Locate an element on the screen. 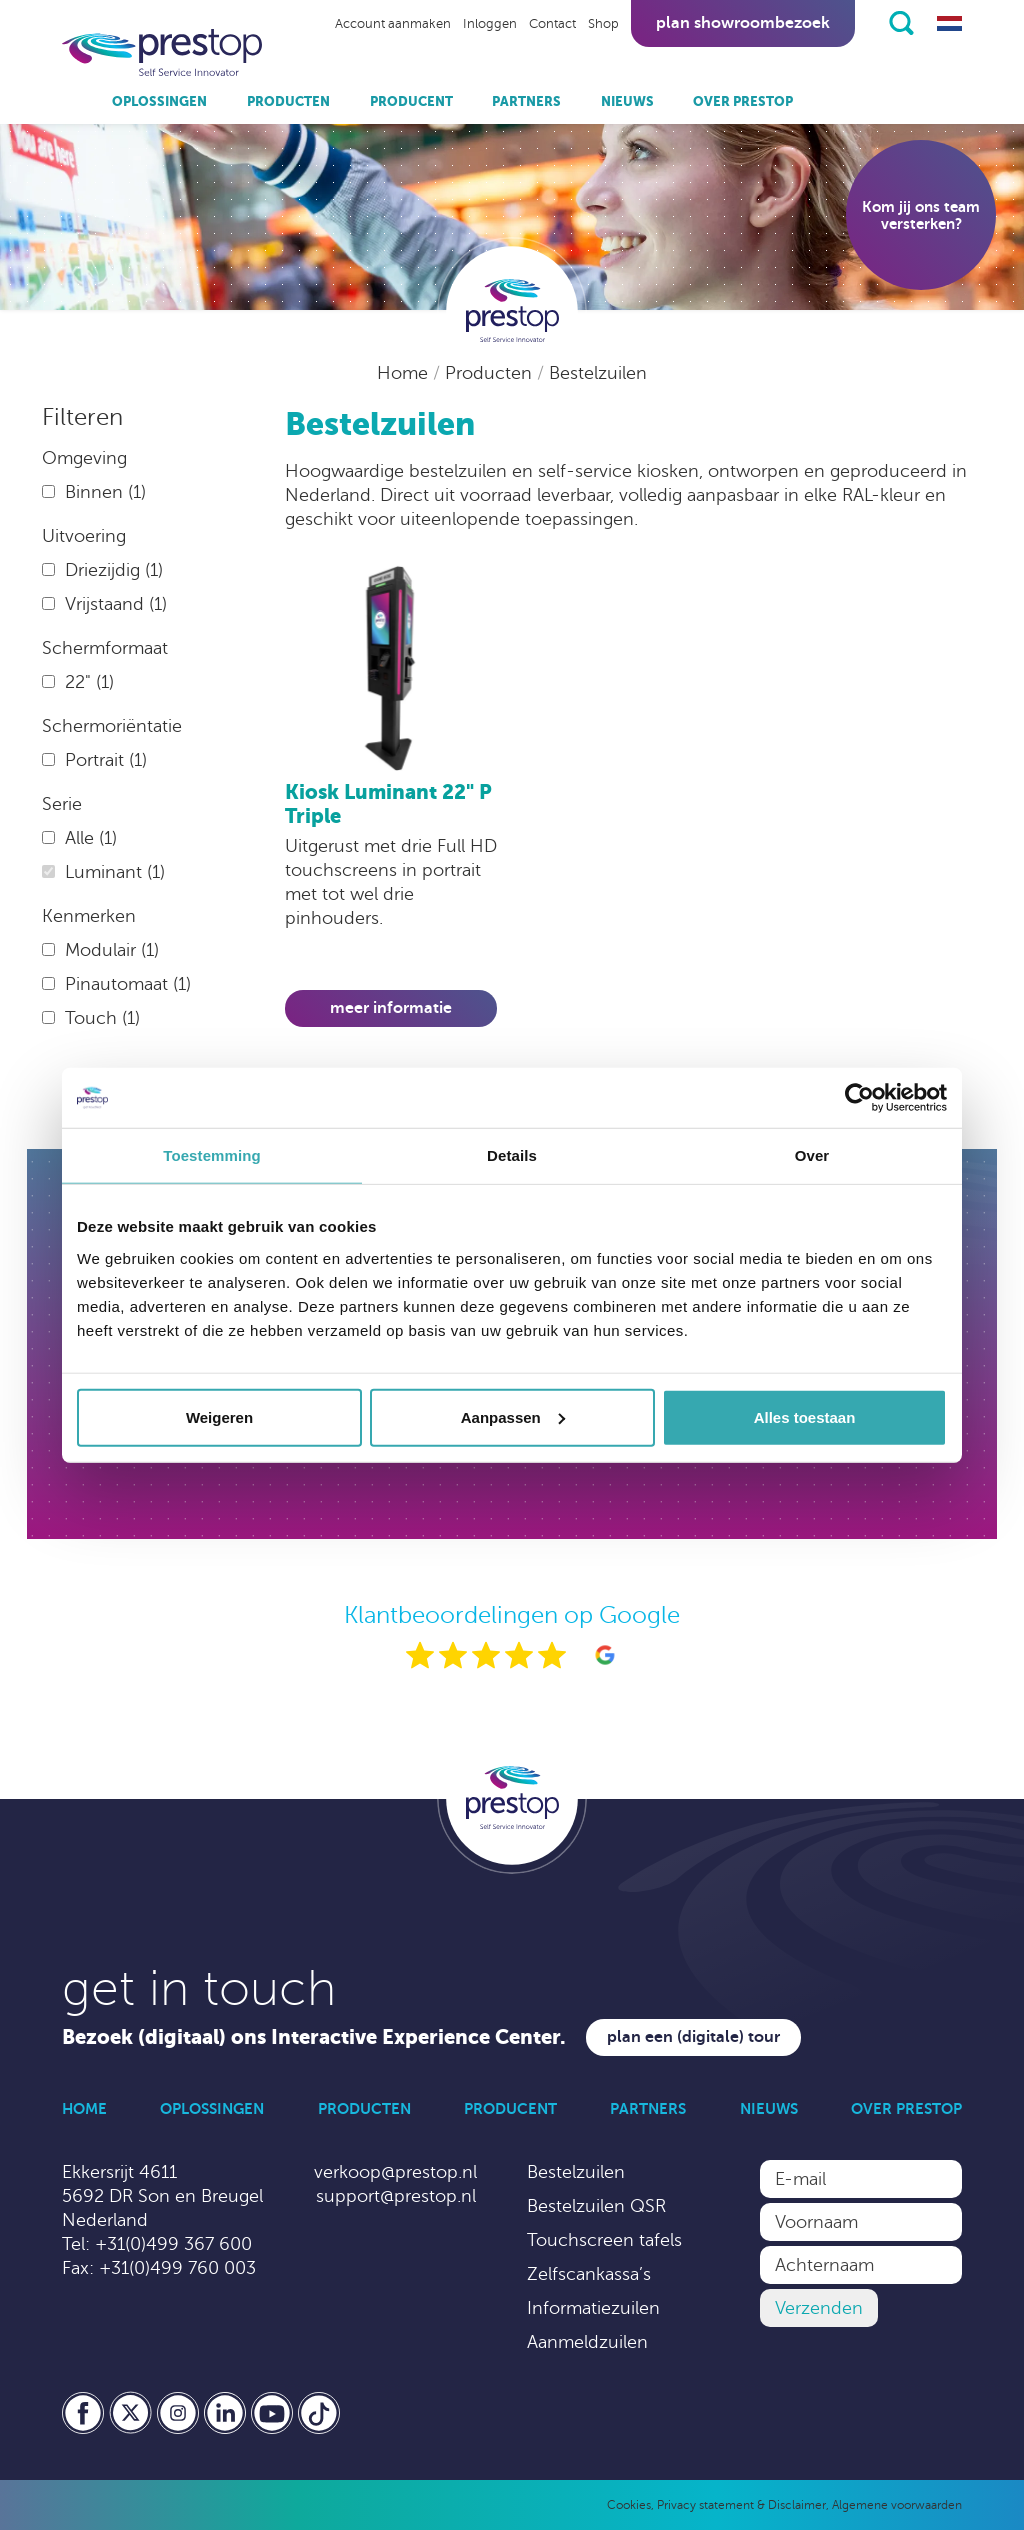  Producent is located at coordinates (411, 101).